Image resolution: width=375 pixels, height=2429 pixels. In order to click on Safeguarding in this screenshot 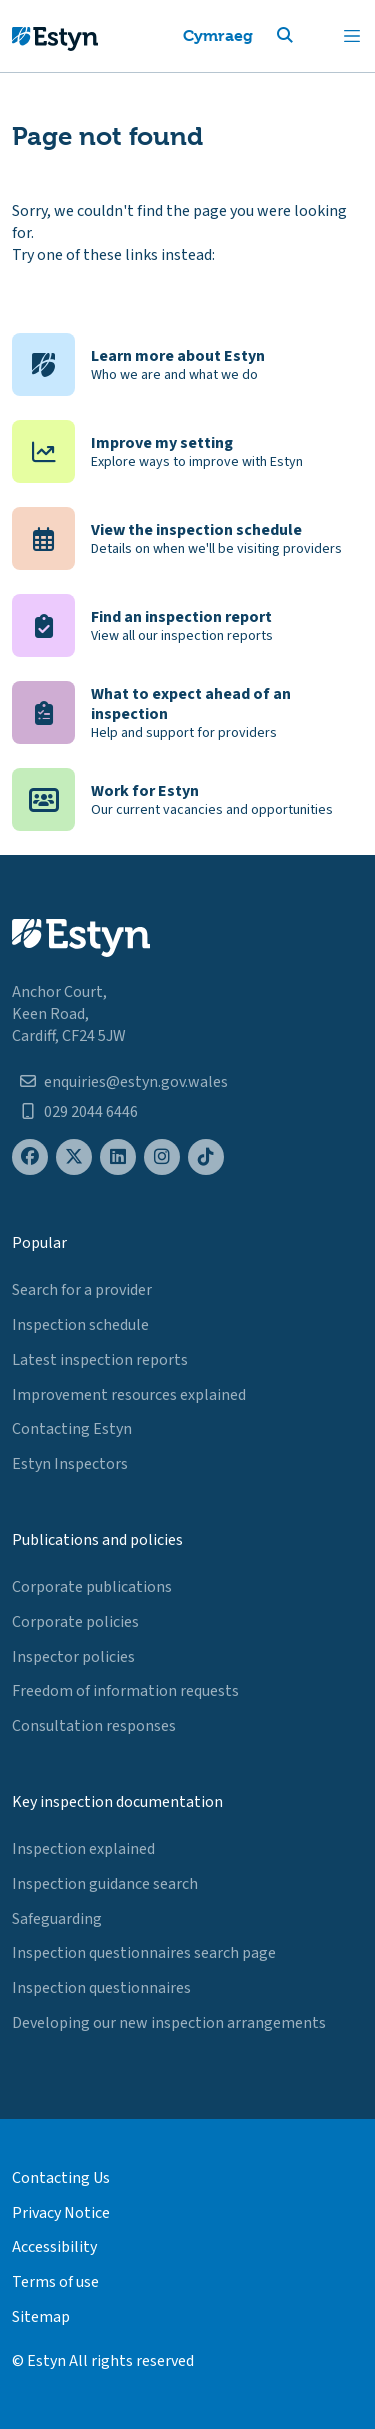, I will do `click(57, 1919)`.